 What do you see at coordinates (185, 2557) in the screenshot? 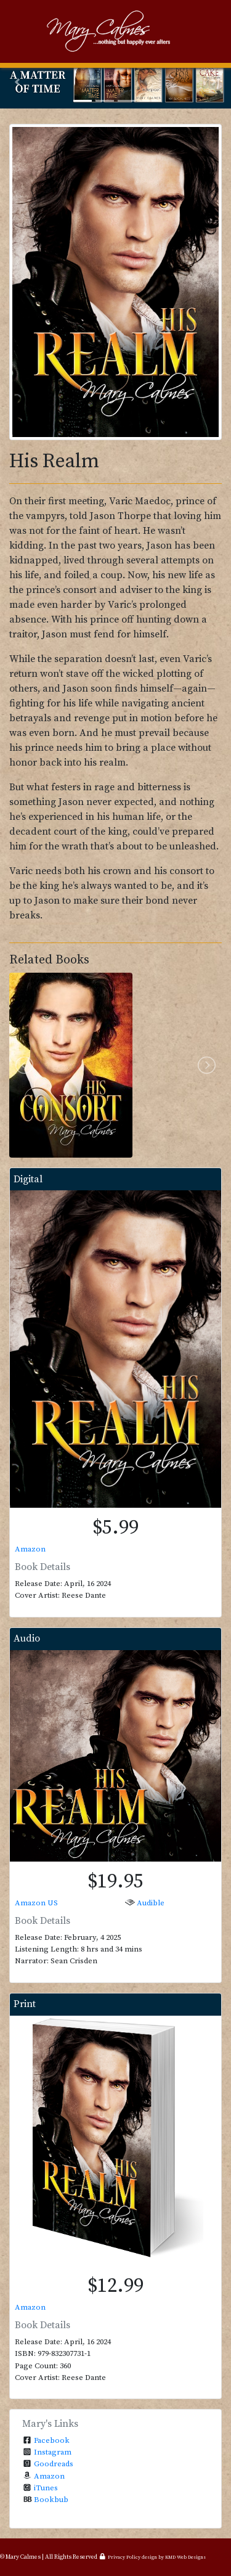
I see `KMD Web Designs` at bounding box center [185, 2557].